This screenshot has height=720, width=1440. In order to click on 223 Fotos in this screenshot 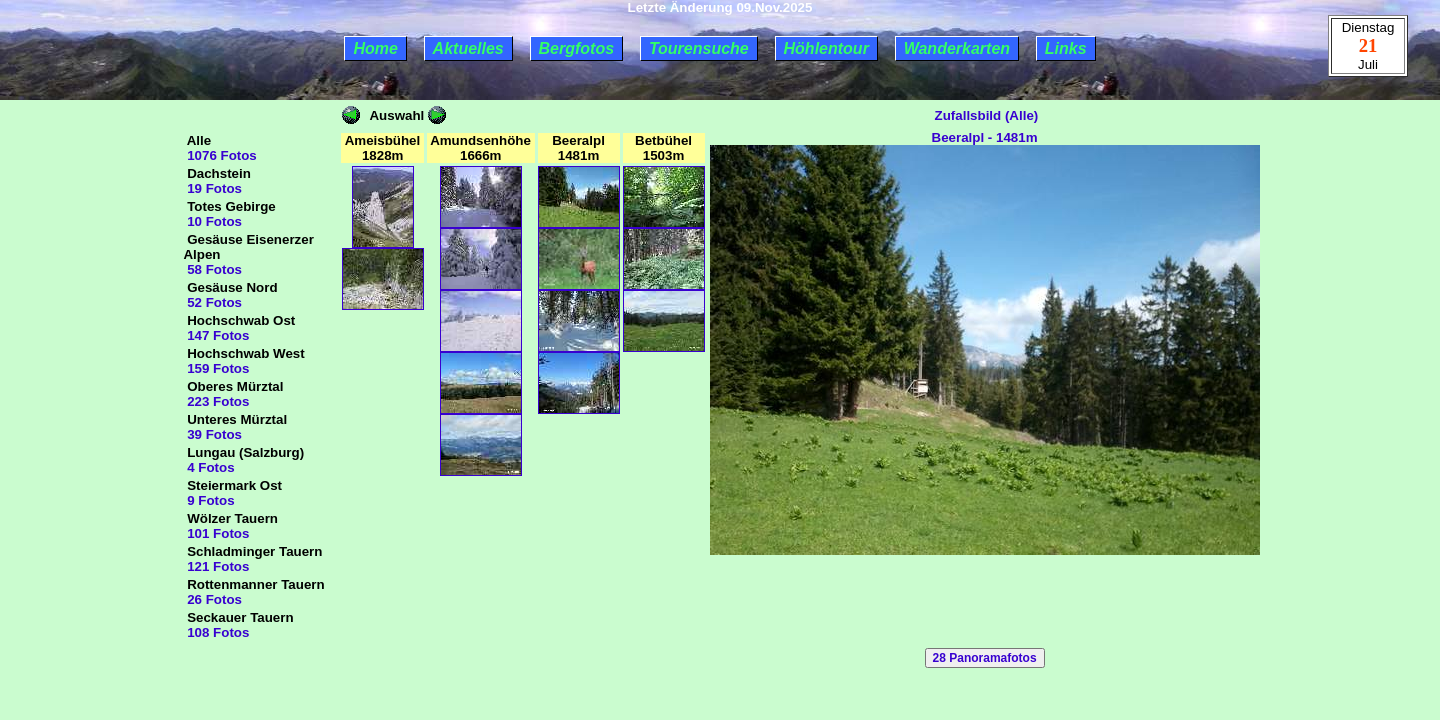, I will do `click(216, 401)`.